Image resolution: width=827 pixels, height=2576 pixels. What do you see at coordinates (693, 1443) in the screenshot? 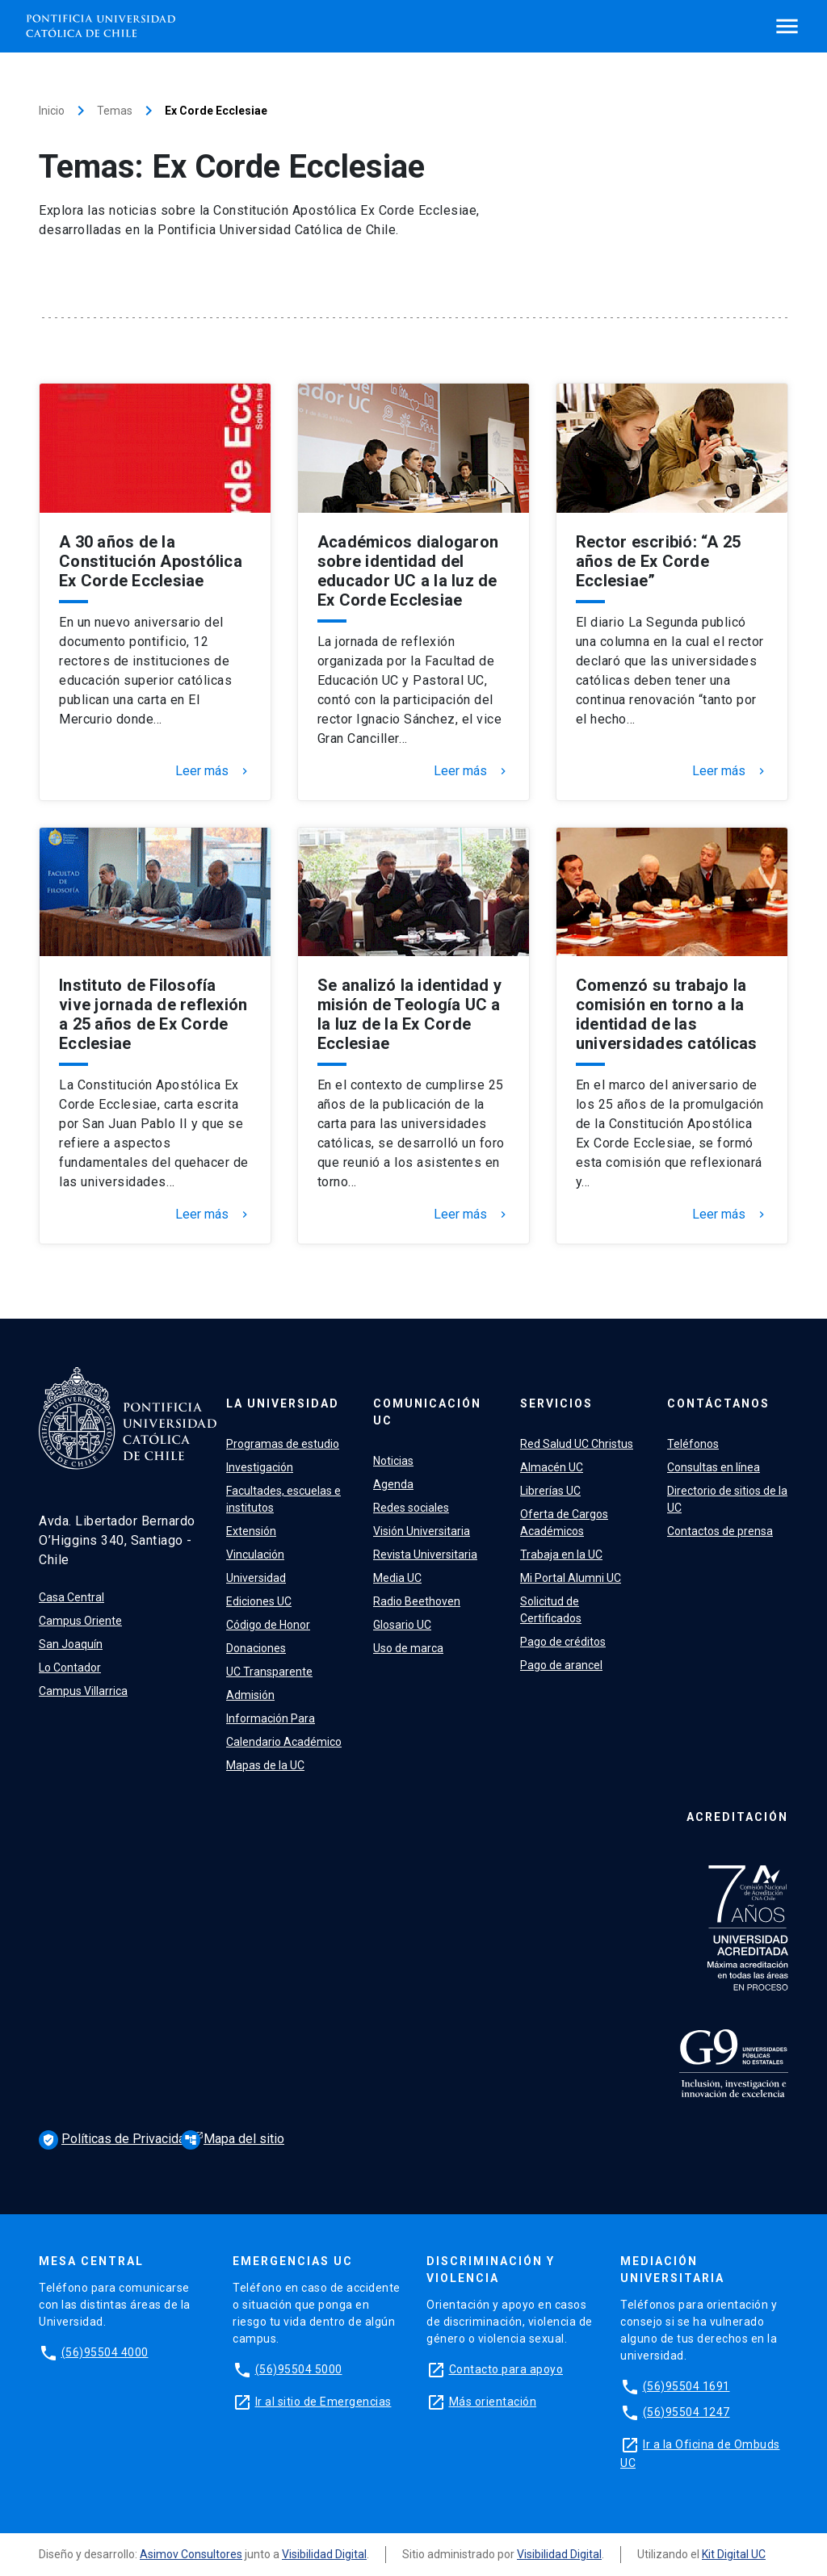
I see `Teléfonos` at bounding box center [693, 1443].